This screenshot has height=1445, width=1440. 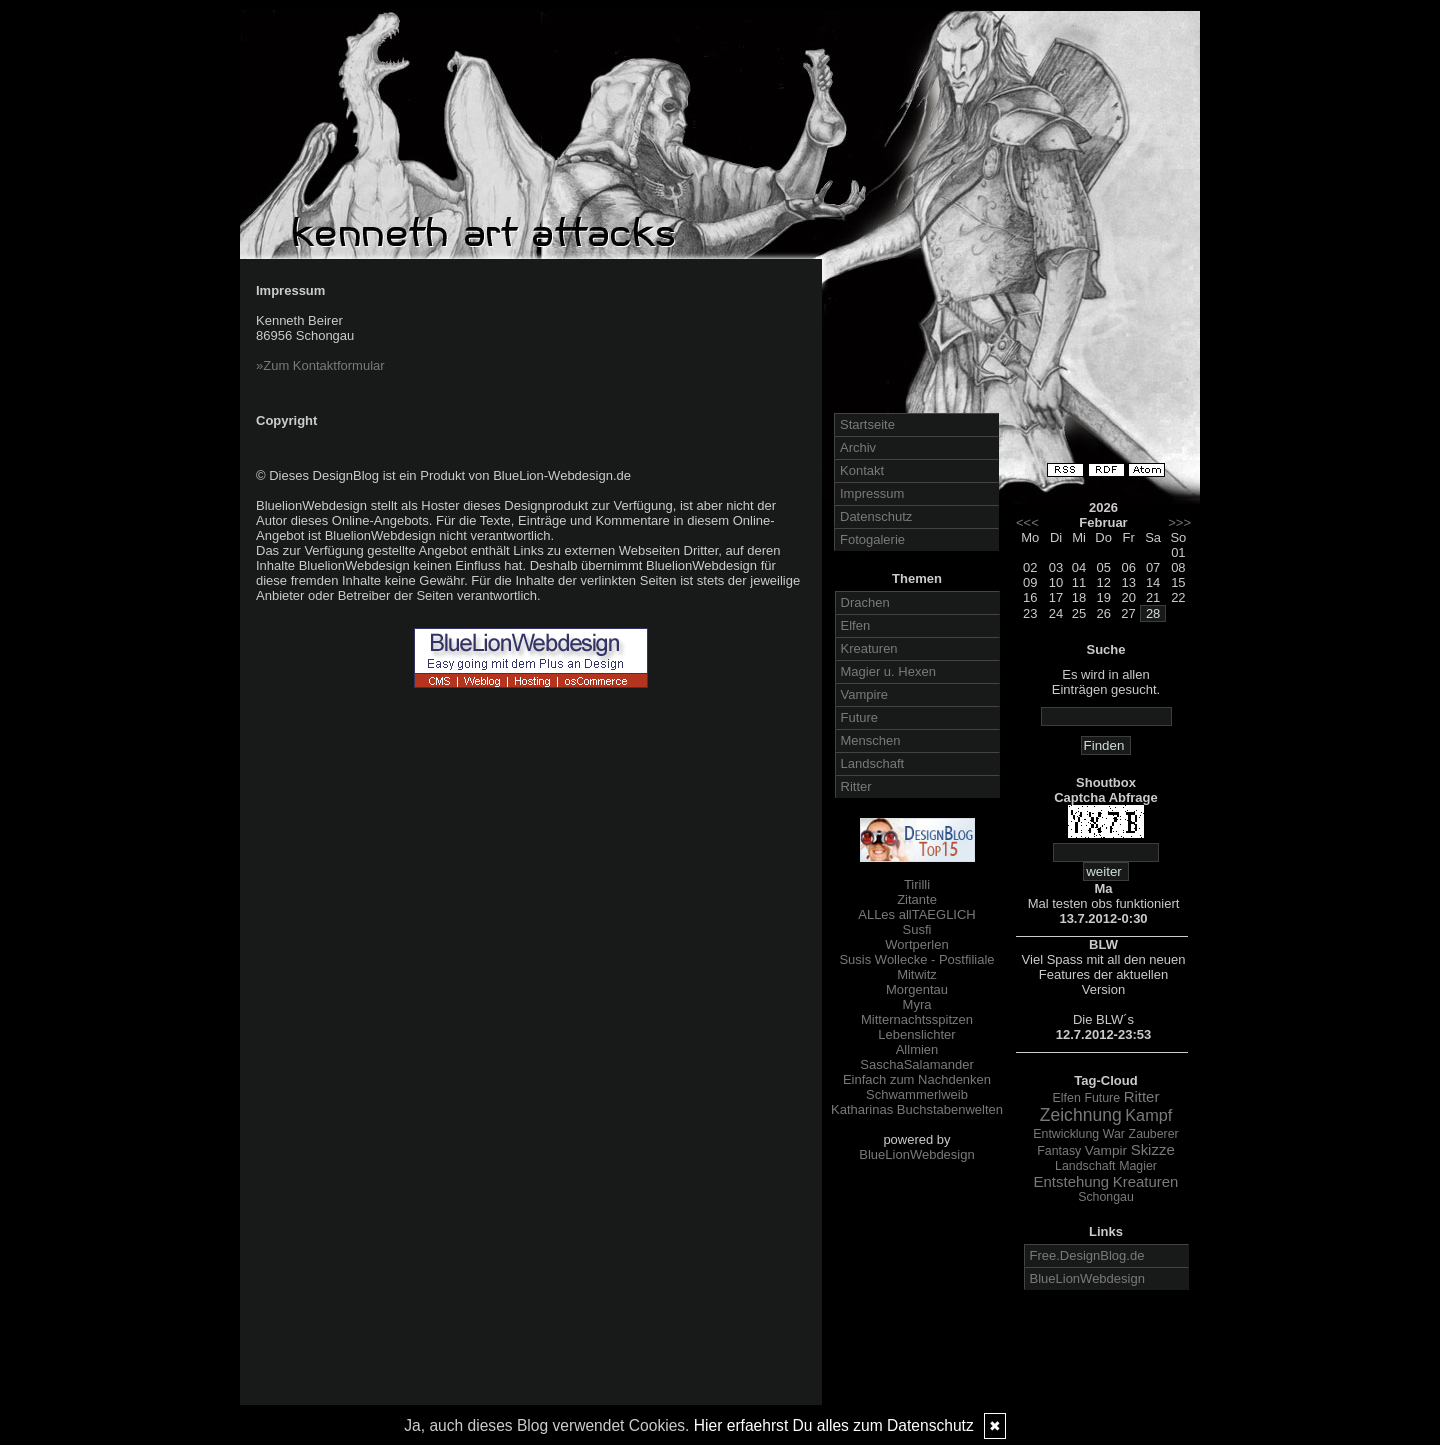 What do you see at coordinates (916, 944) in the screenshot?
I see `Wortperlen` at bounding box center [916, 944].